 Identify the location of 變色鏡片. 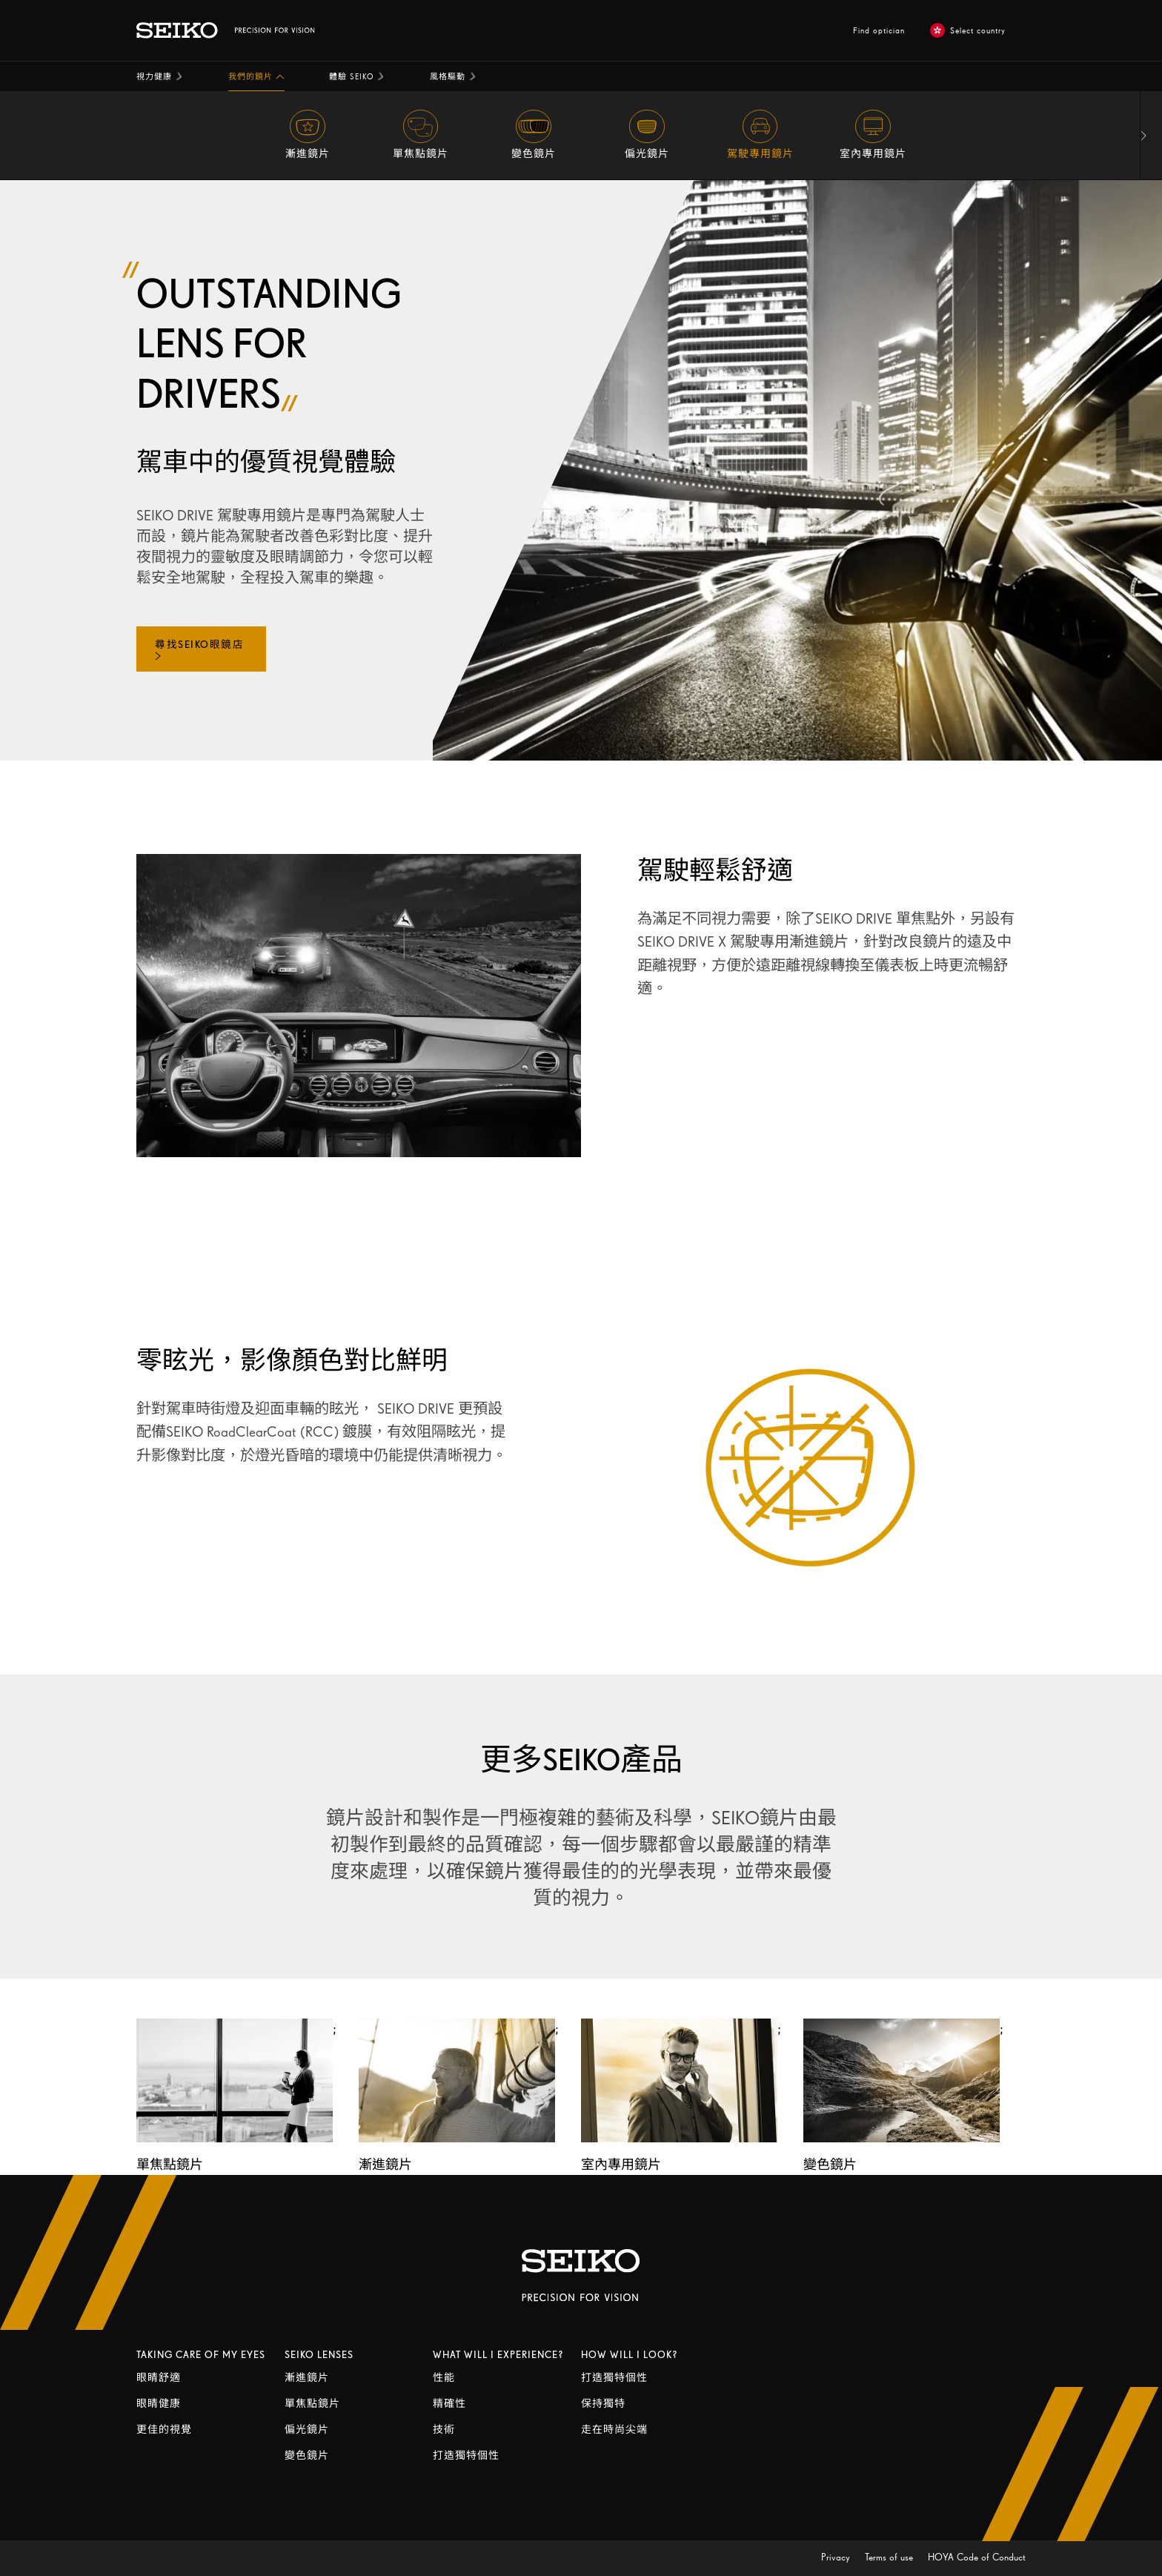
(307, 2455).